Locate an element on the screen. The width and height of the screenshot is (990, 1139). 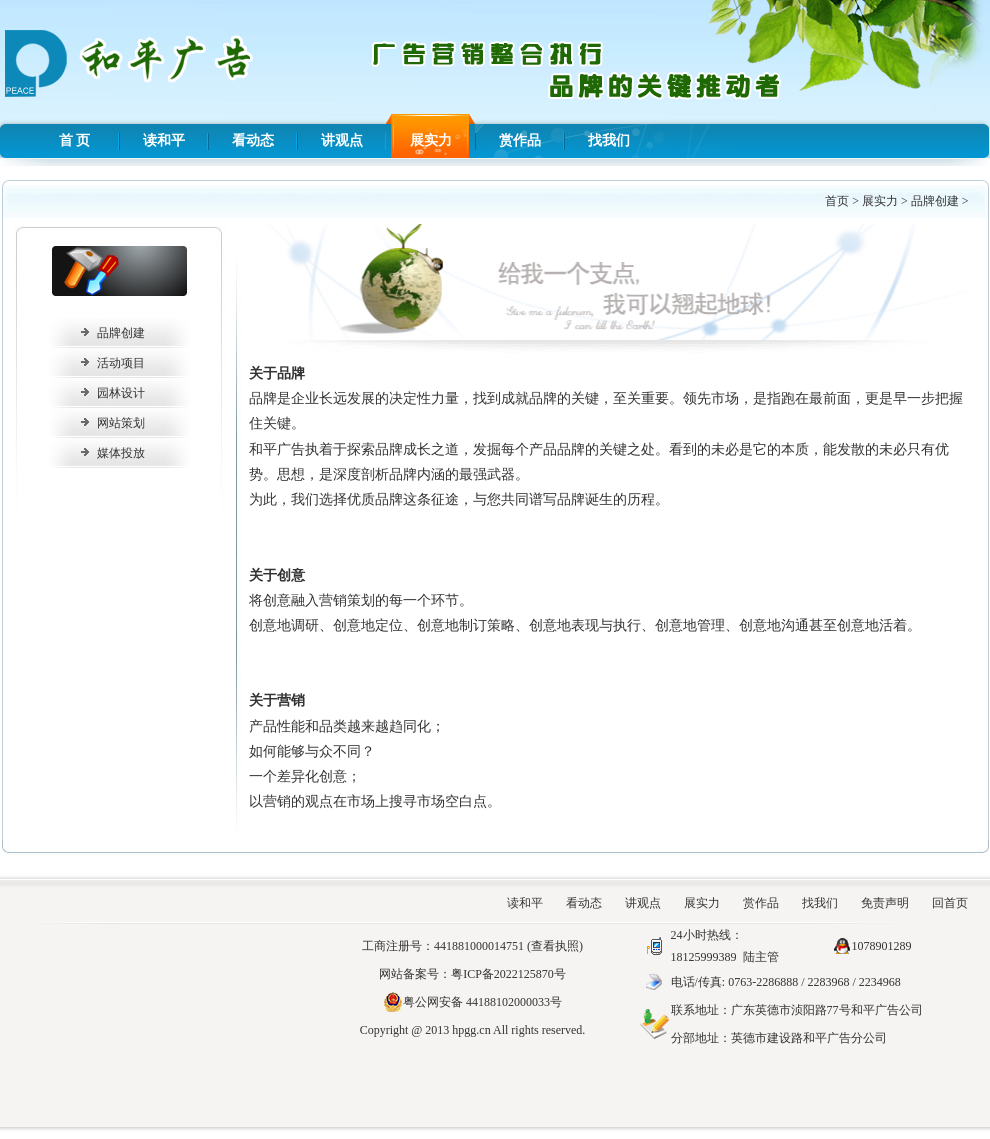
粤ICP备2022125870号 is located at coordinates (508, 974).